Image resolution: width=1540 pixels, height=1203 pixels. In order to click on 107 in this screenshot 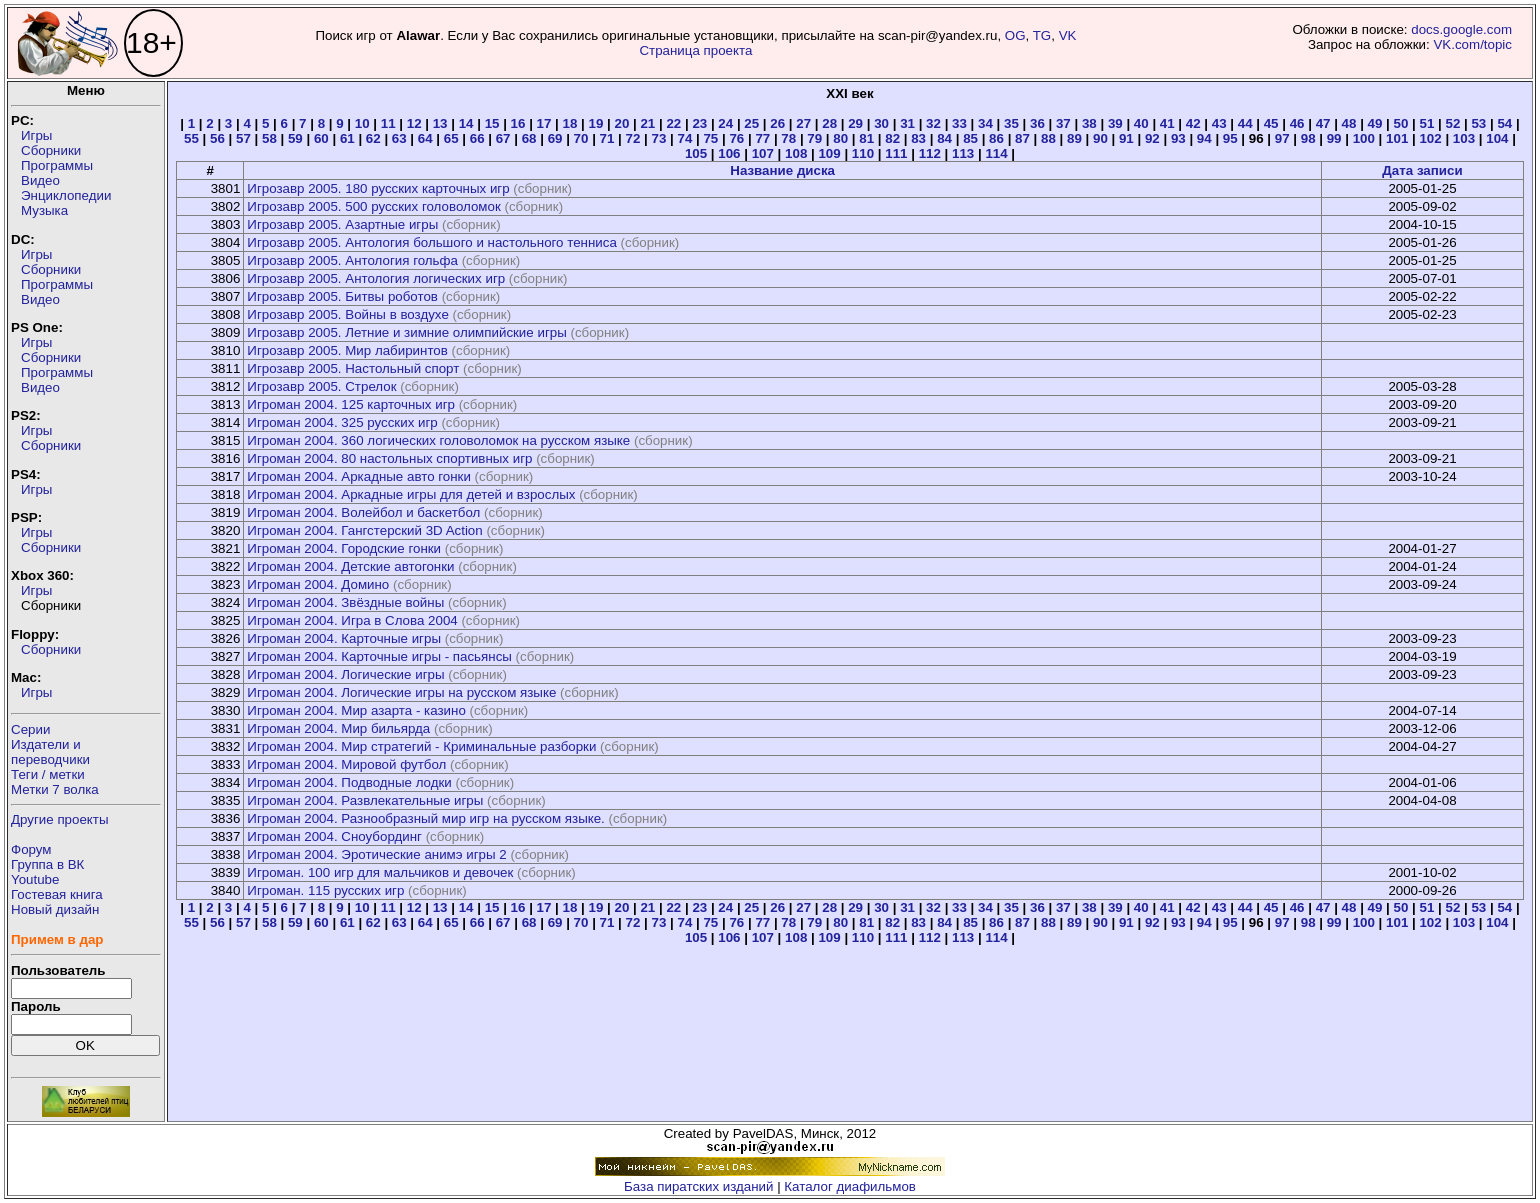, I will do `click(763, 153)`.